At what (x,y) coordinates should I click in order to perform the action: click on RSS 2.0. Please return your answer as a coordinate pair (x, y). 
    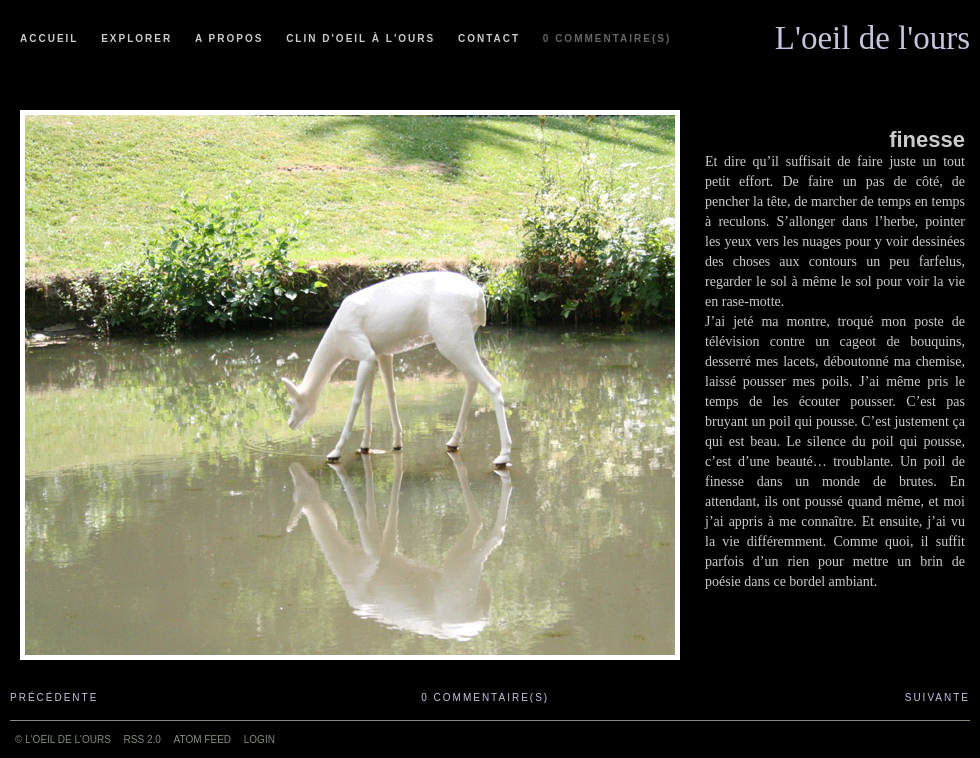
    Looking at the image, I should click on (142, 739).